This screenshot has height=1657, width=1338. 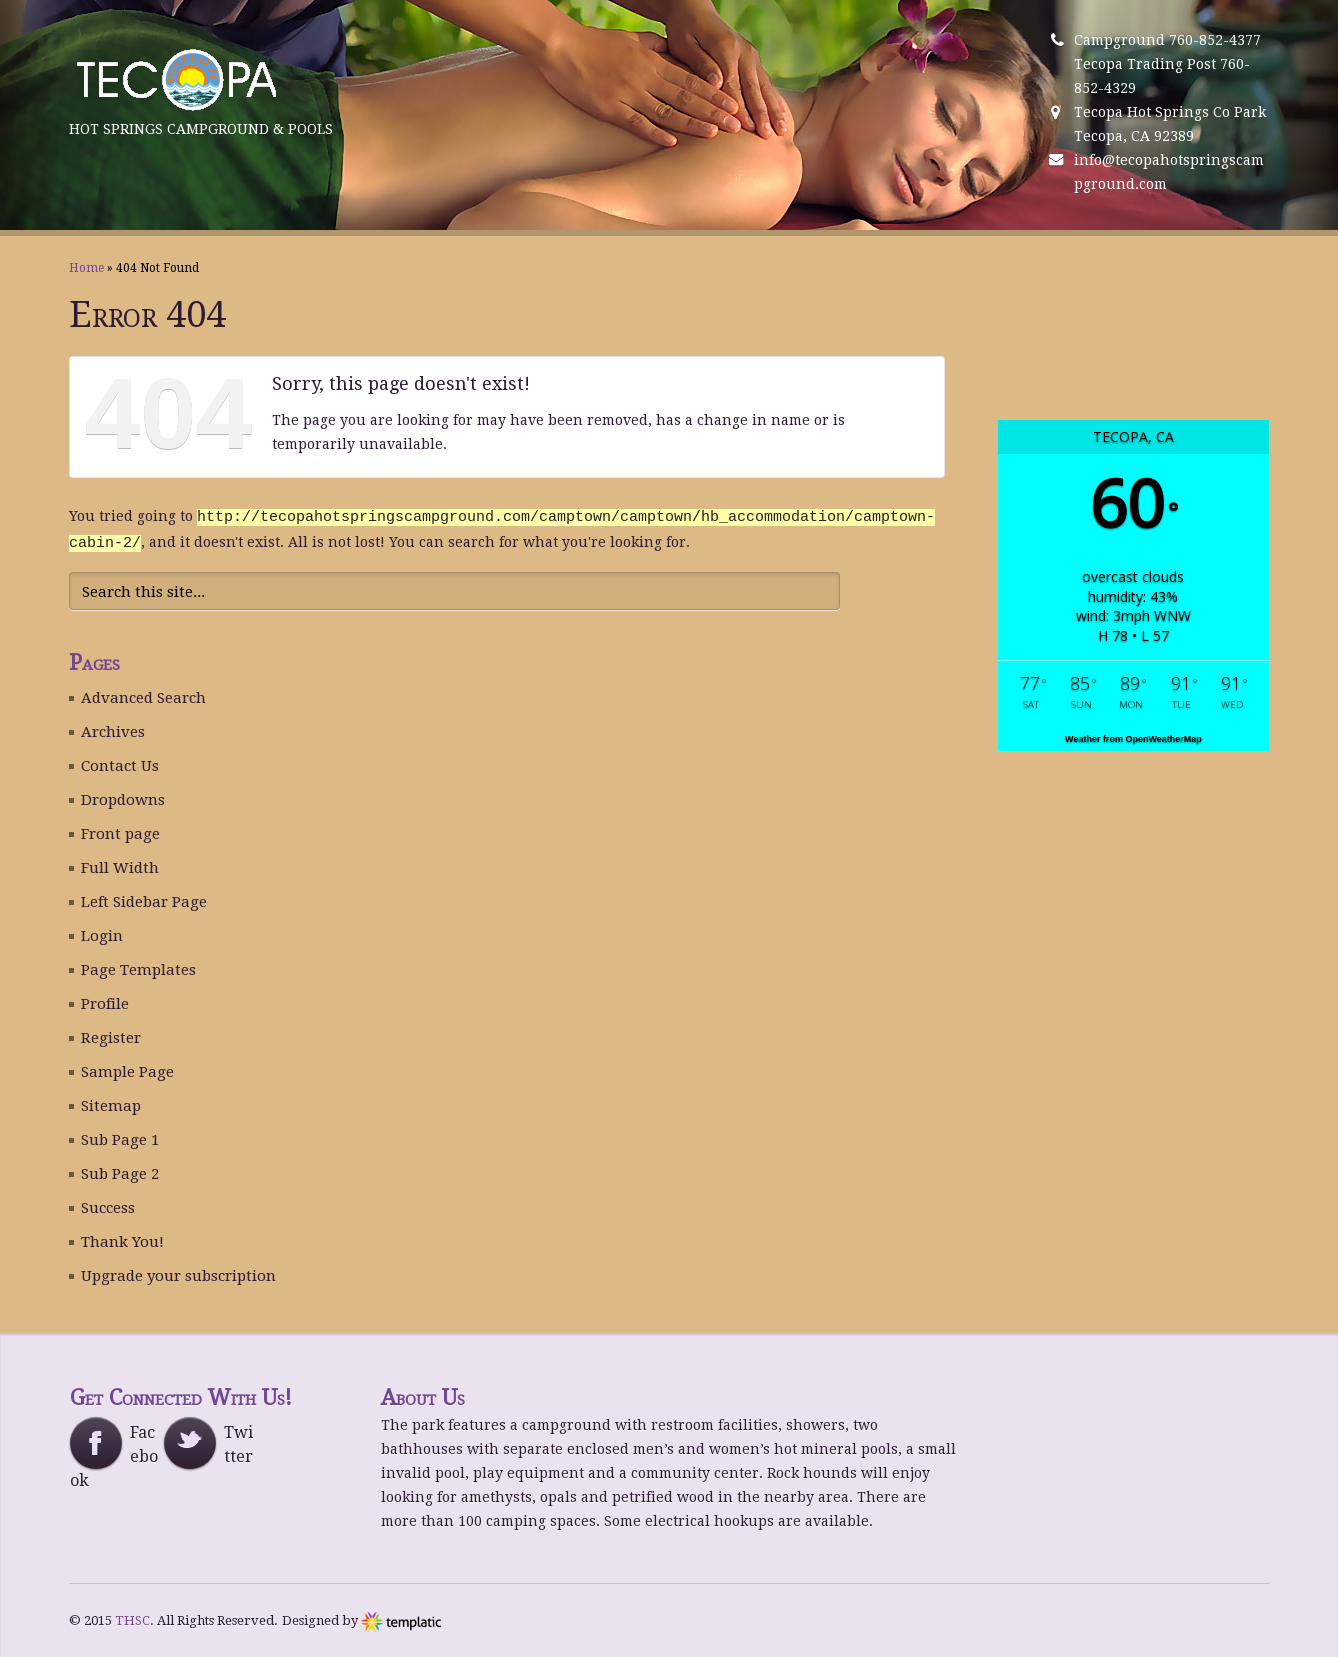 What do you see at coordinates (122, 1240) in the screenshot?
I see `Thank You!` at bounding box center [122, 1240].